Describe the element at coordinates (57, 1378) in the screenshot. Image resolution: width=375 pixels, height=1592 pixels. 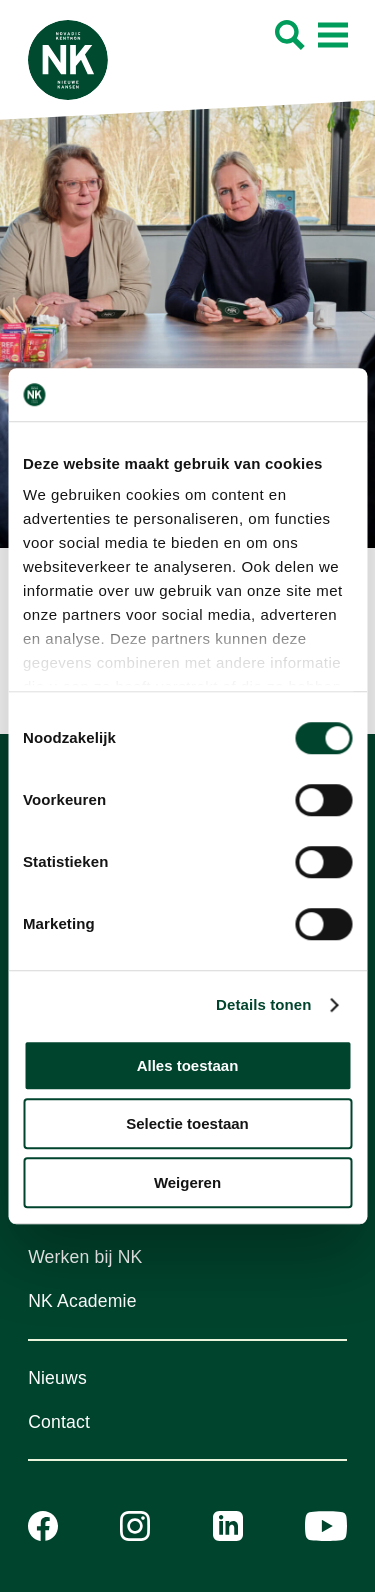
I see `Nieuws` at that location.